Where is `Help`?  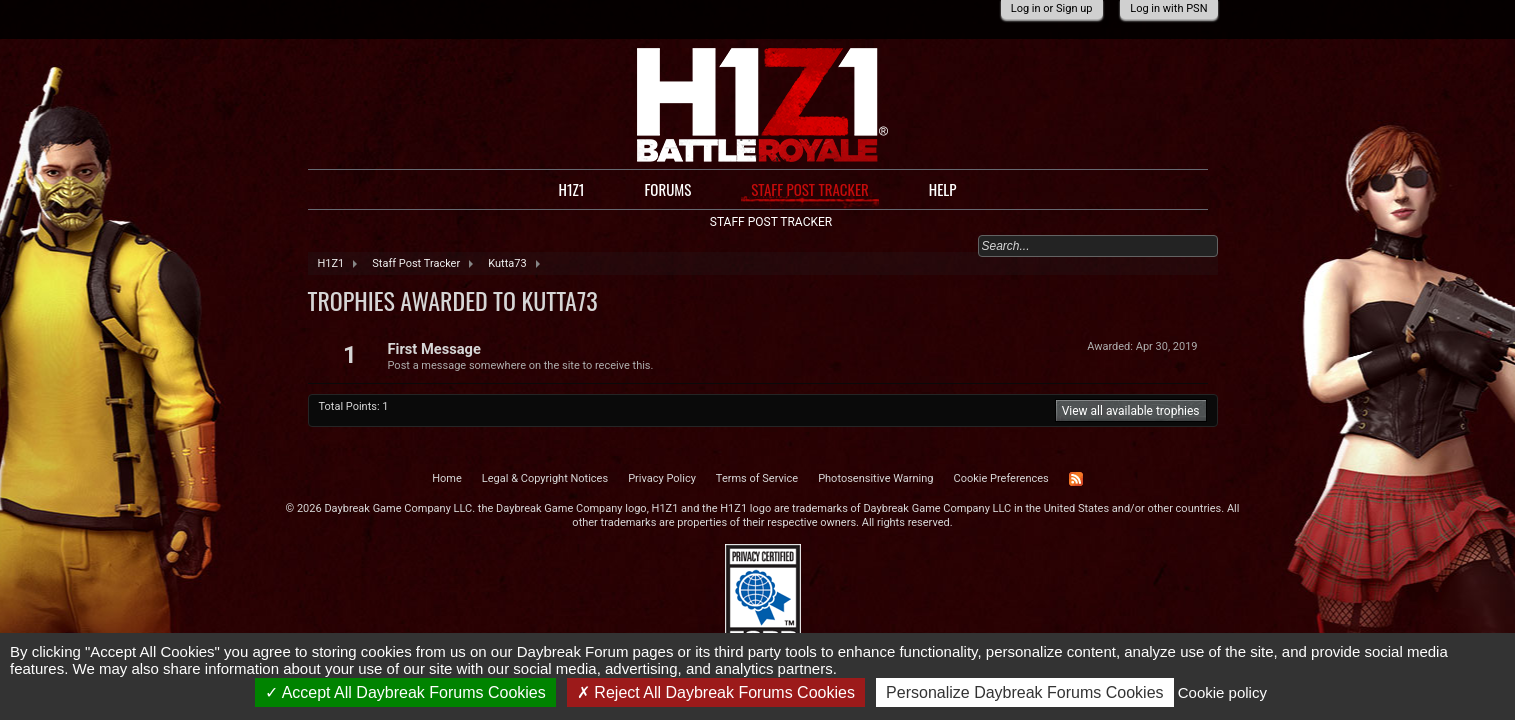
Help is located at coordinates (943, 189).